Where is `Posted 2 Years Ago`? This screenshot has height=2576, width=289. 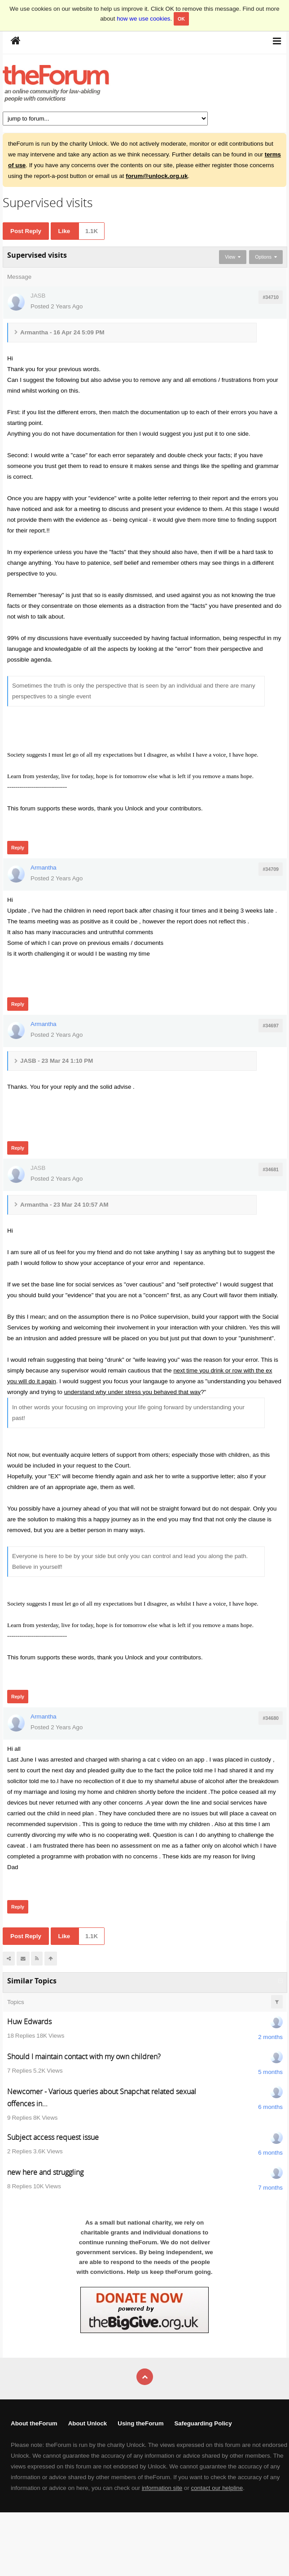
Posted 2 Years Ago is located at coordinates (57, 306).